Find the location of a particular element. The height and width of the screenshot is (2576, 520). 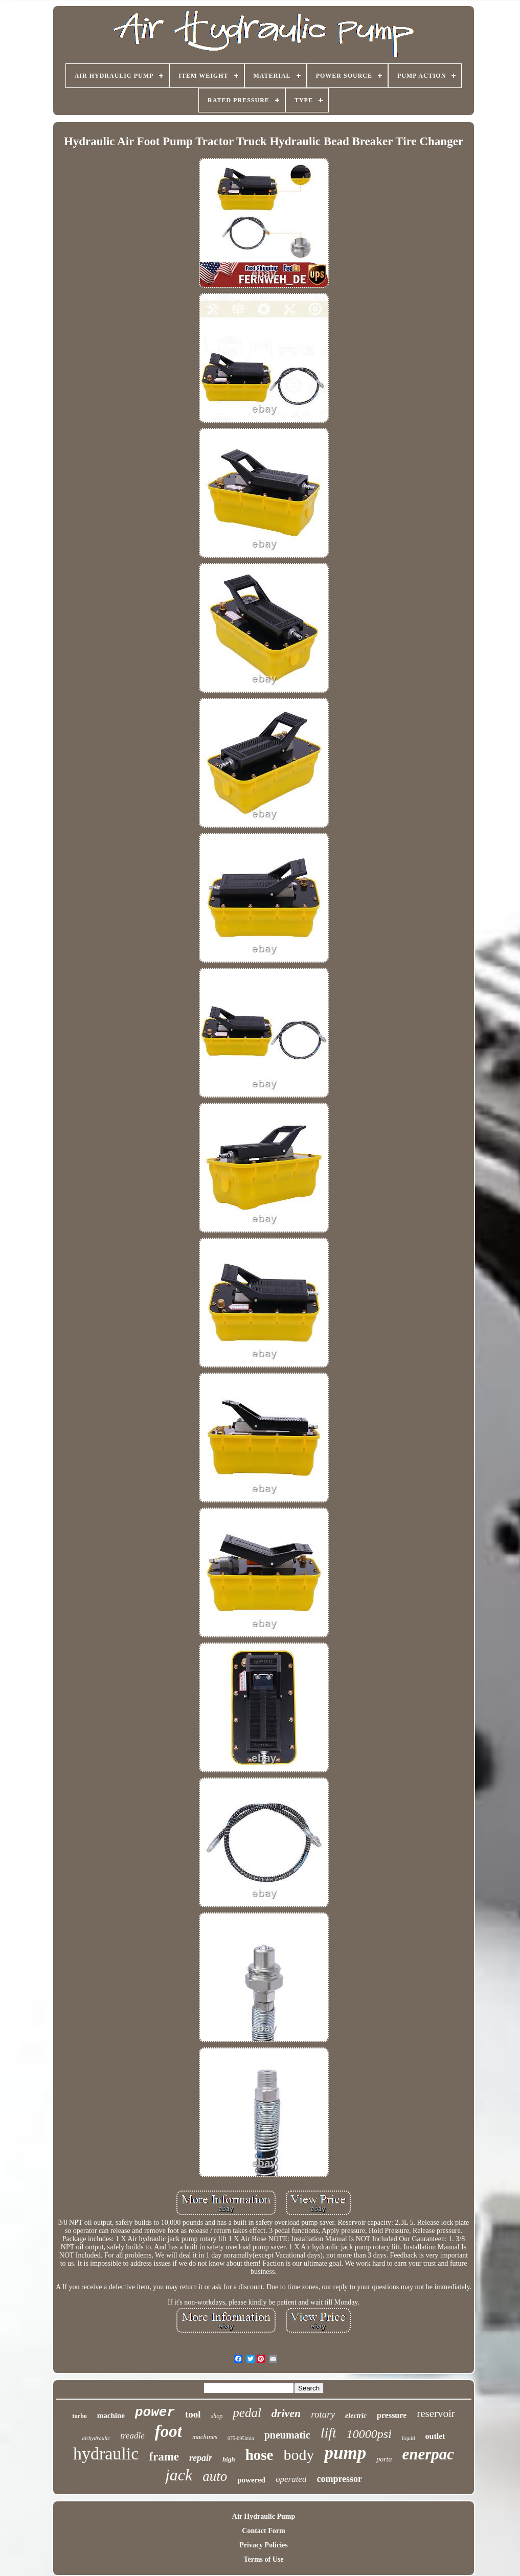

auto is located at coordinates (214, 2476).